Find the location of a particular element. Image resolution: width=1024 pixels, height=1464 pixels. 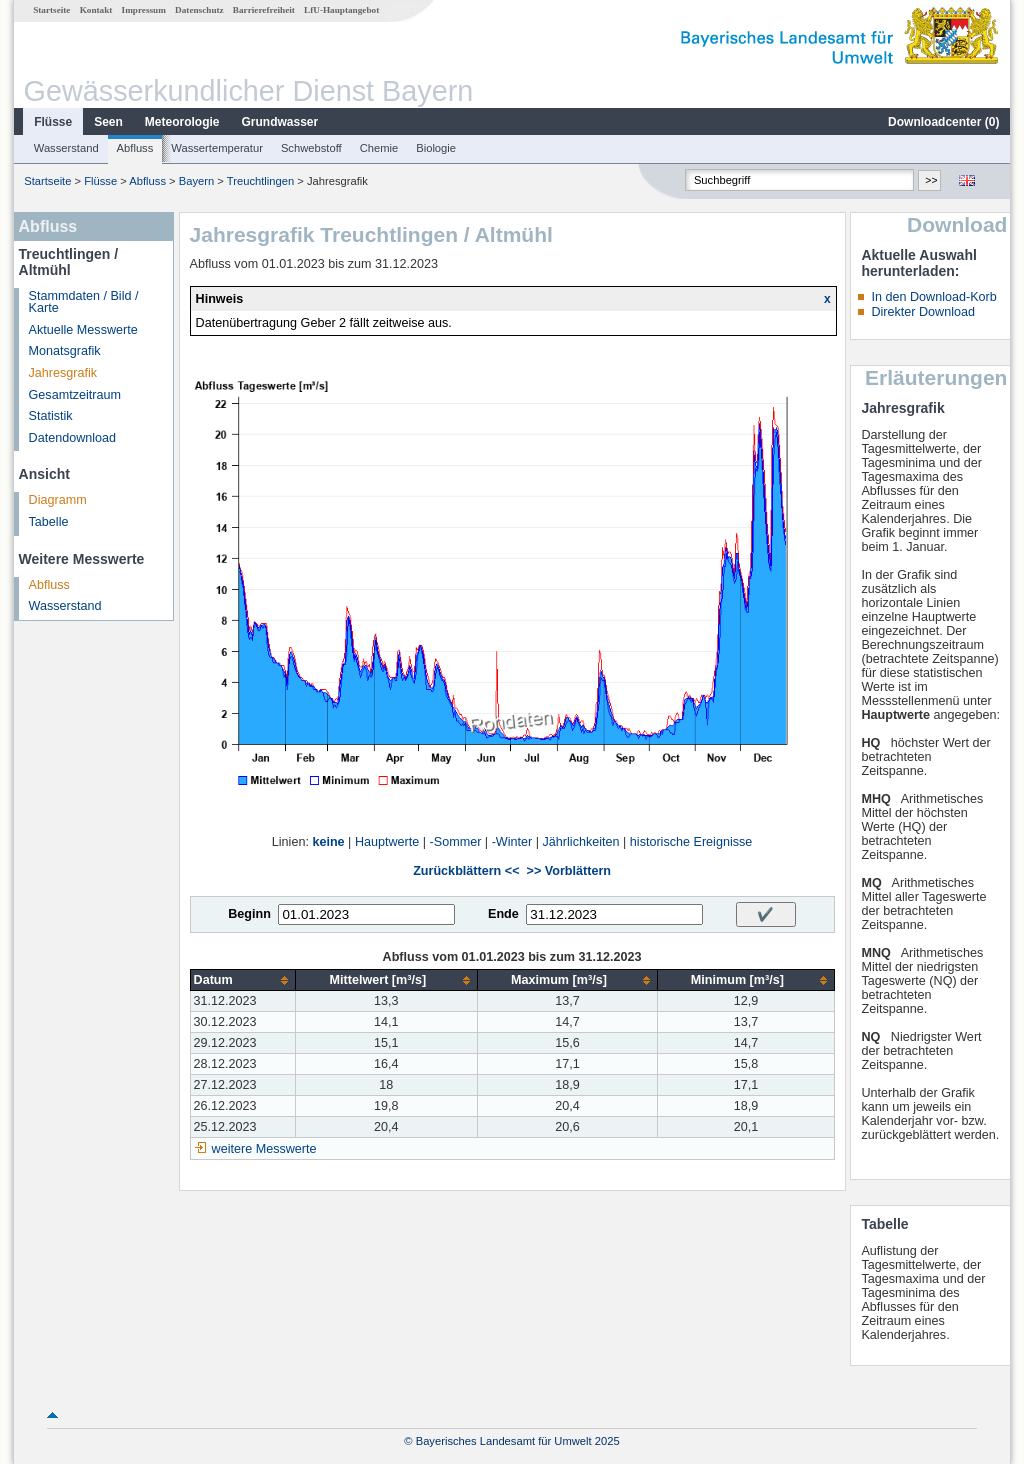

Datendownload is located at coordinates (73, 438).